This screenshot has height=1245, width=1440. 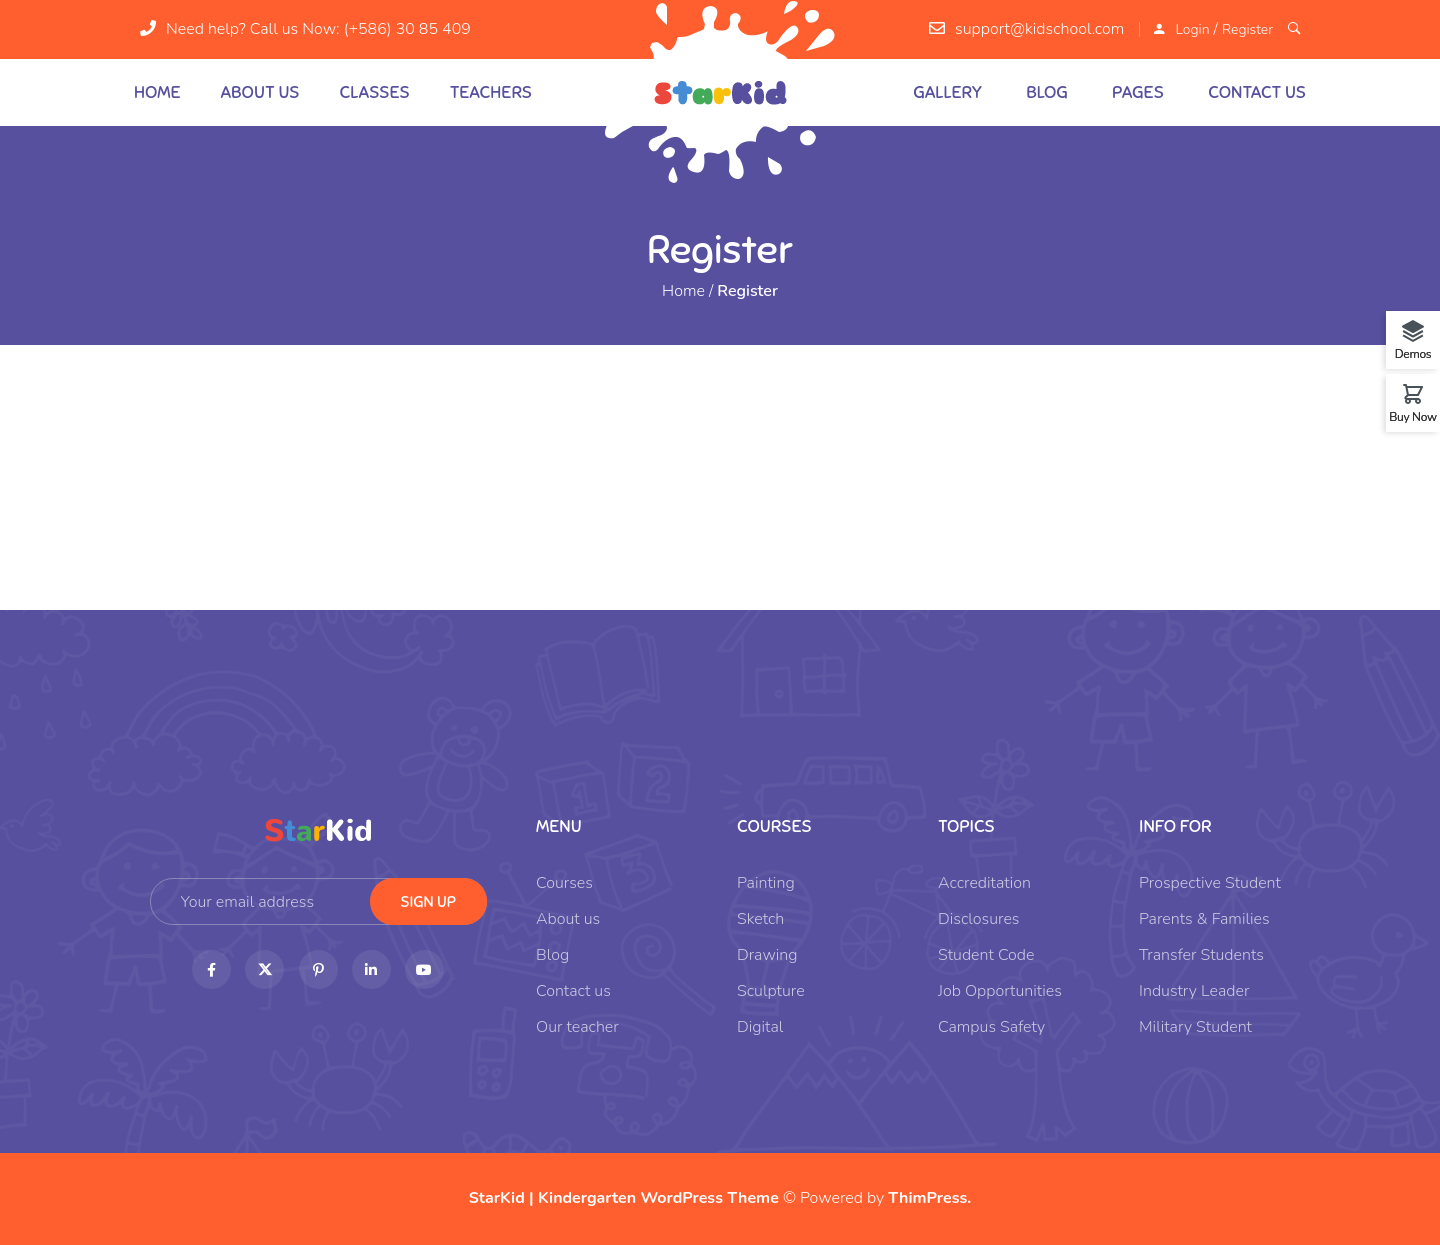 What do you see at coordinates (1247, 29) in the screenshot?
I see `Register` at bounding box center [1247, 29].